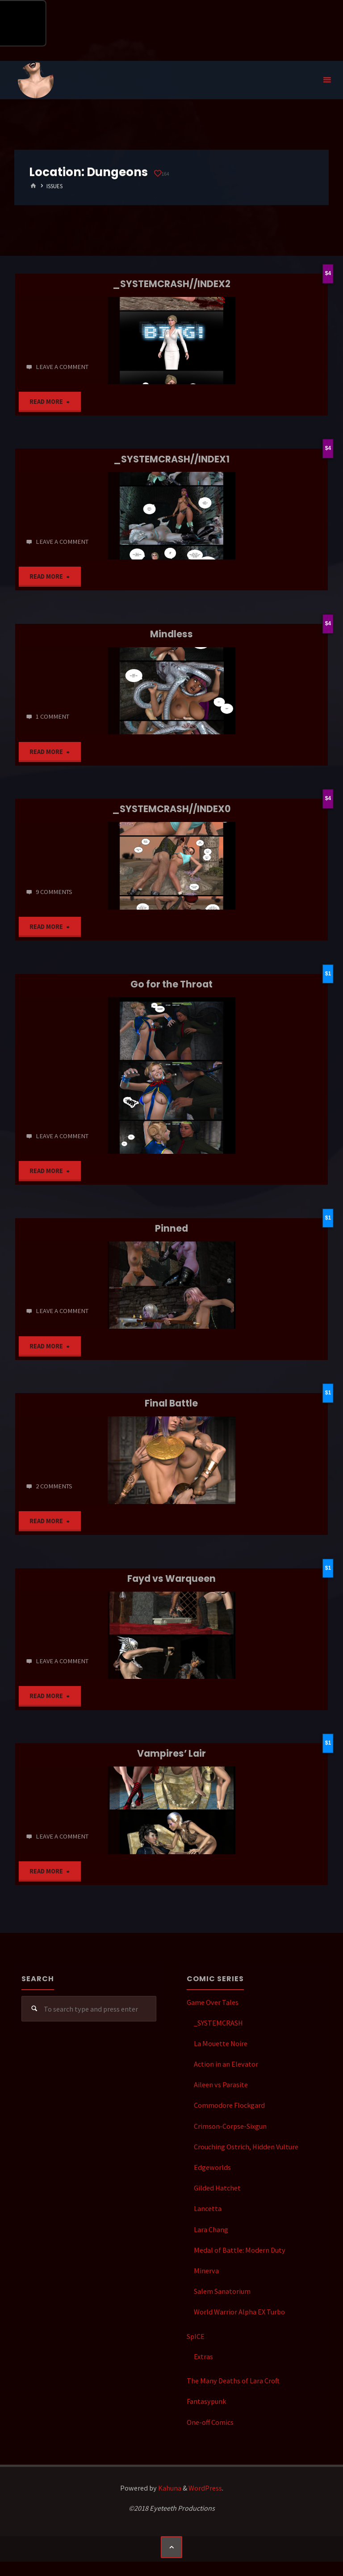 The image size is (343, 2576). I want to click on Aileen vs Parasite, so click(221, 2084).